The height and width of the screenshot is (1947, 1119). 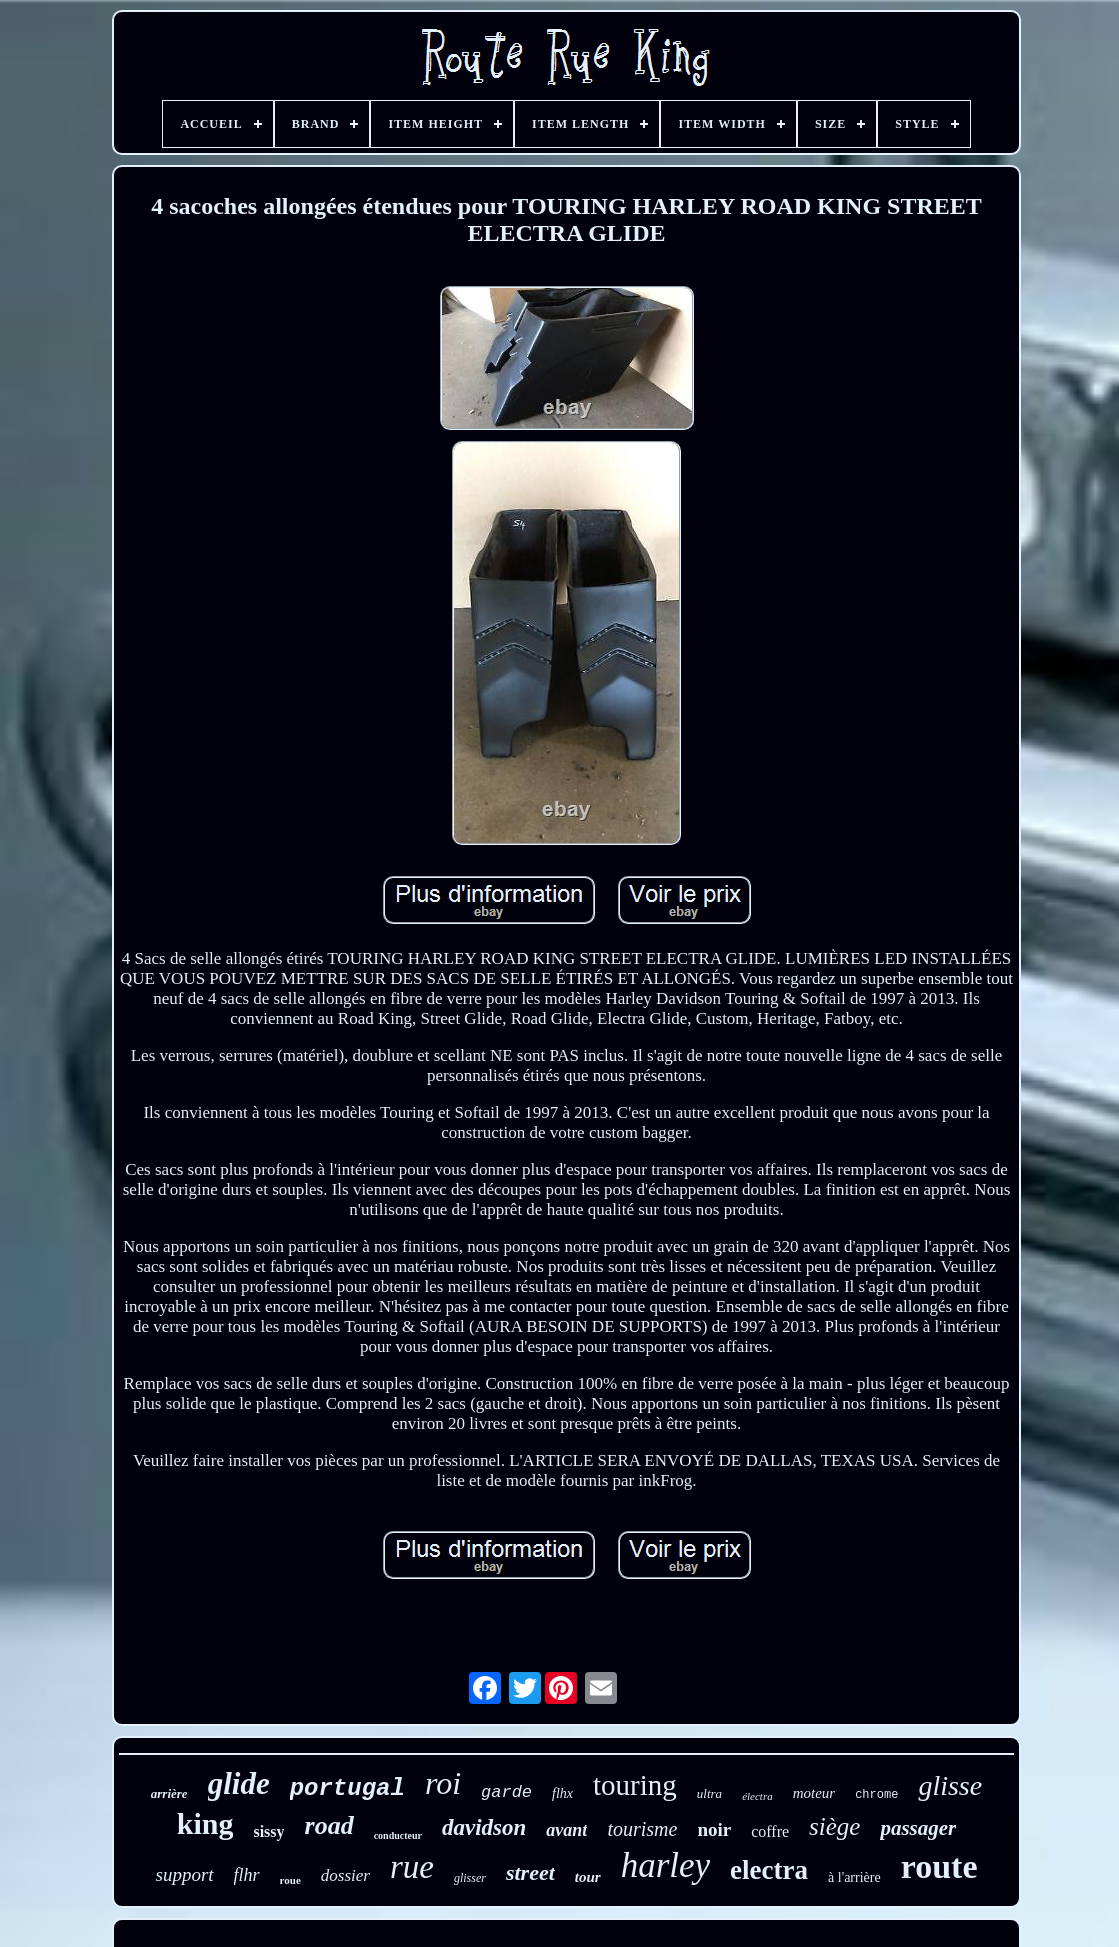 I want to click on rue, so click(x=412, y=1867).